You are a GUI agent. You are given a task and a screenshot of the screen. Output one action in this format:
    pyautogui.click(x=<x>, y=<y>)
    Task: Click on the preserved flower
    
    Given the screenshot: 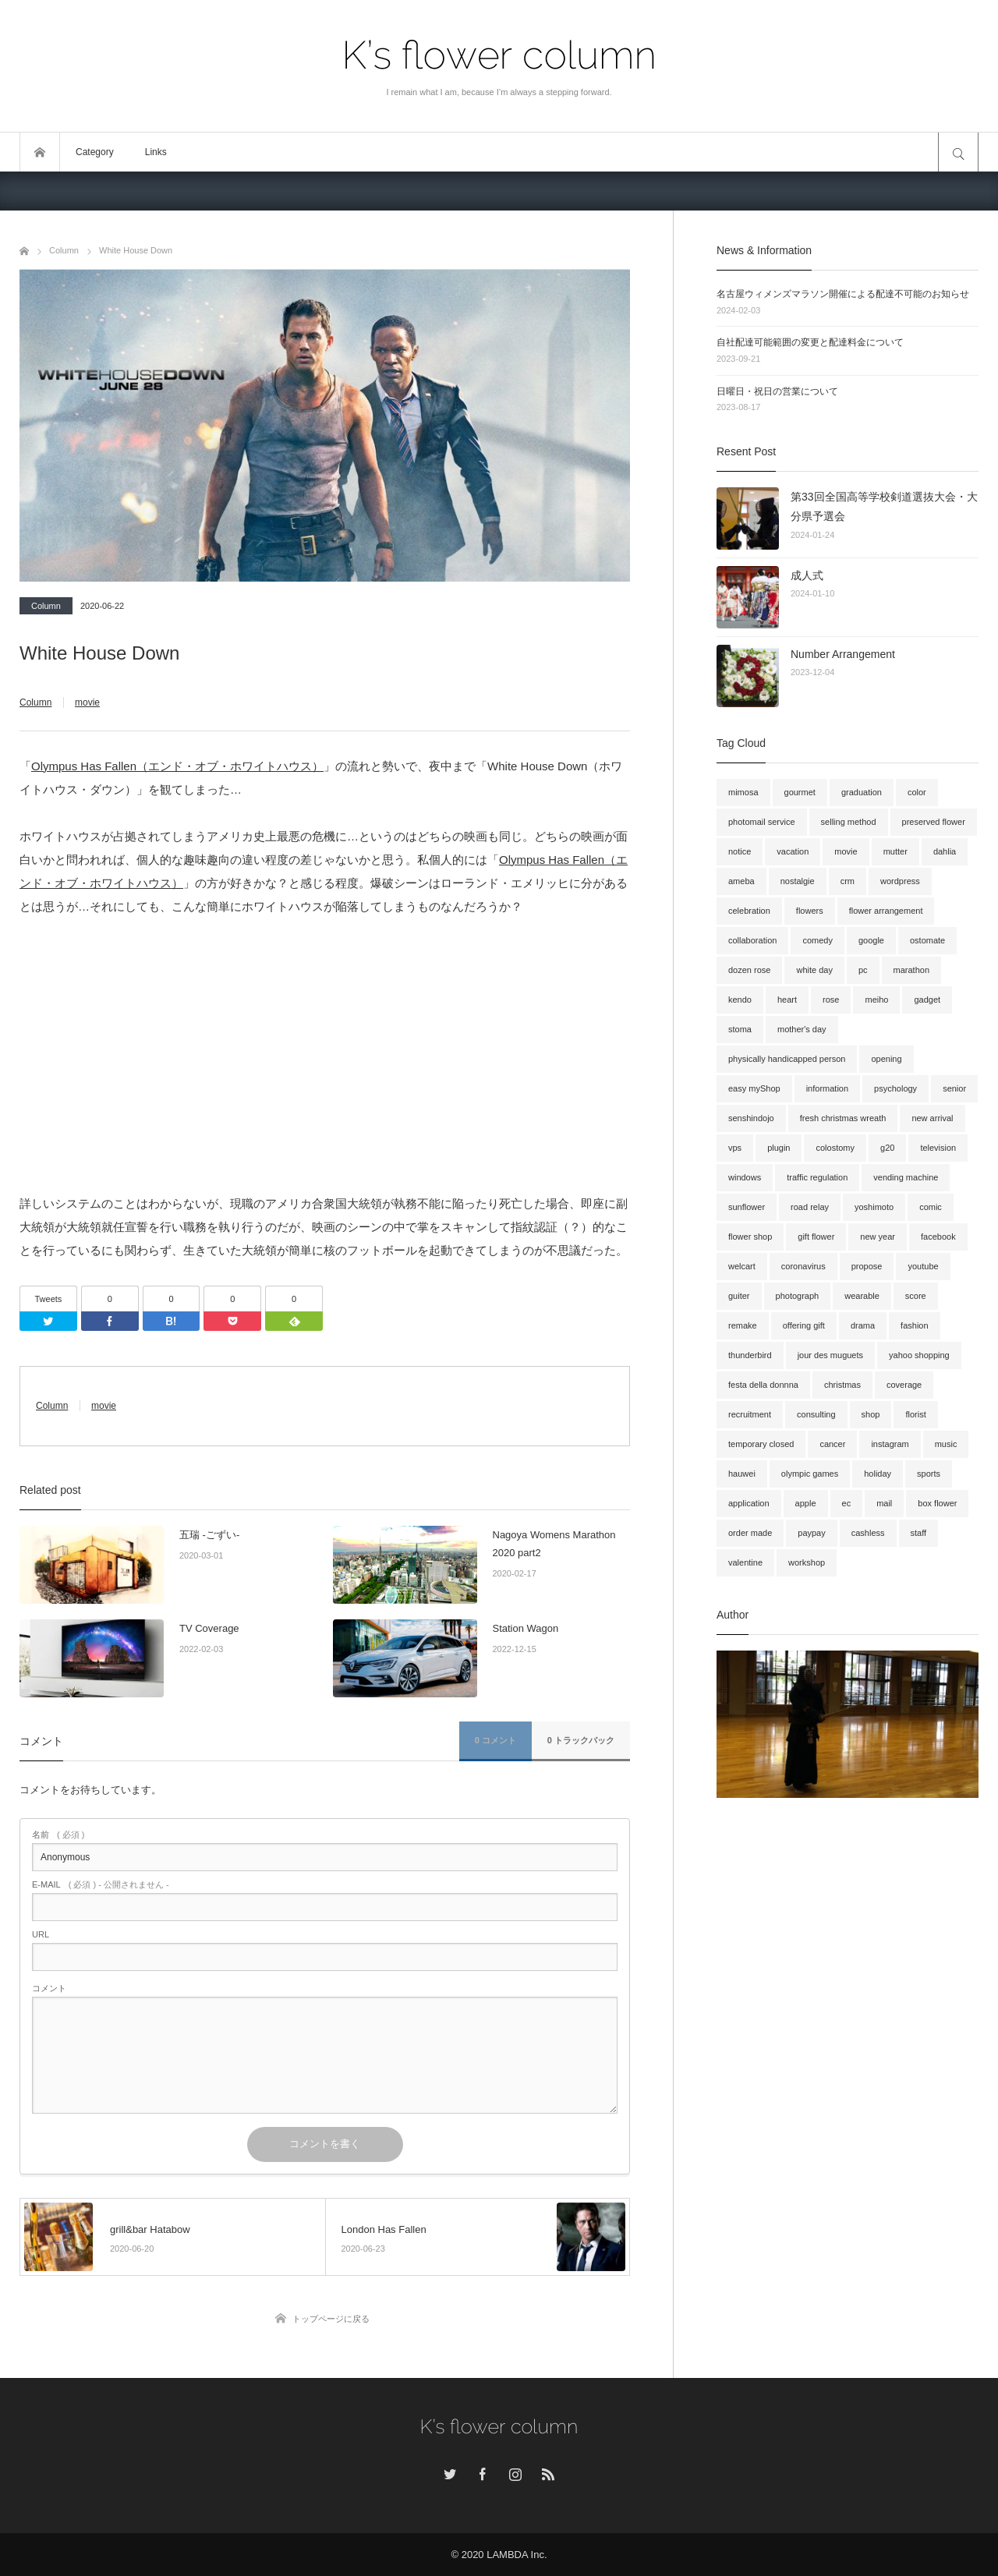 What is the action you would take?
    pyautogui.click(x=933, y=821)
    